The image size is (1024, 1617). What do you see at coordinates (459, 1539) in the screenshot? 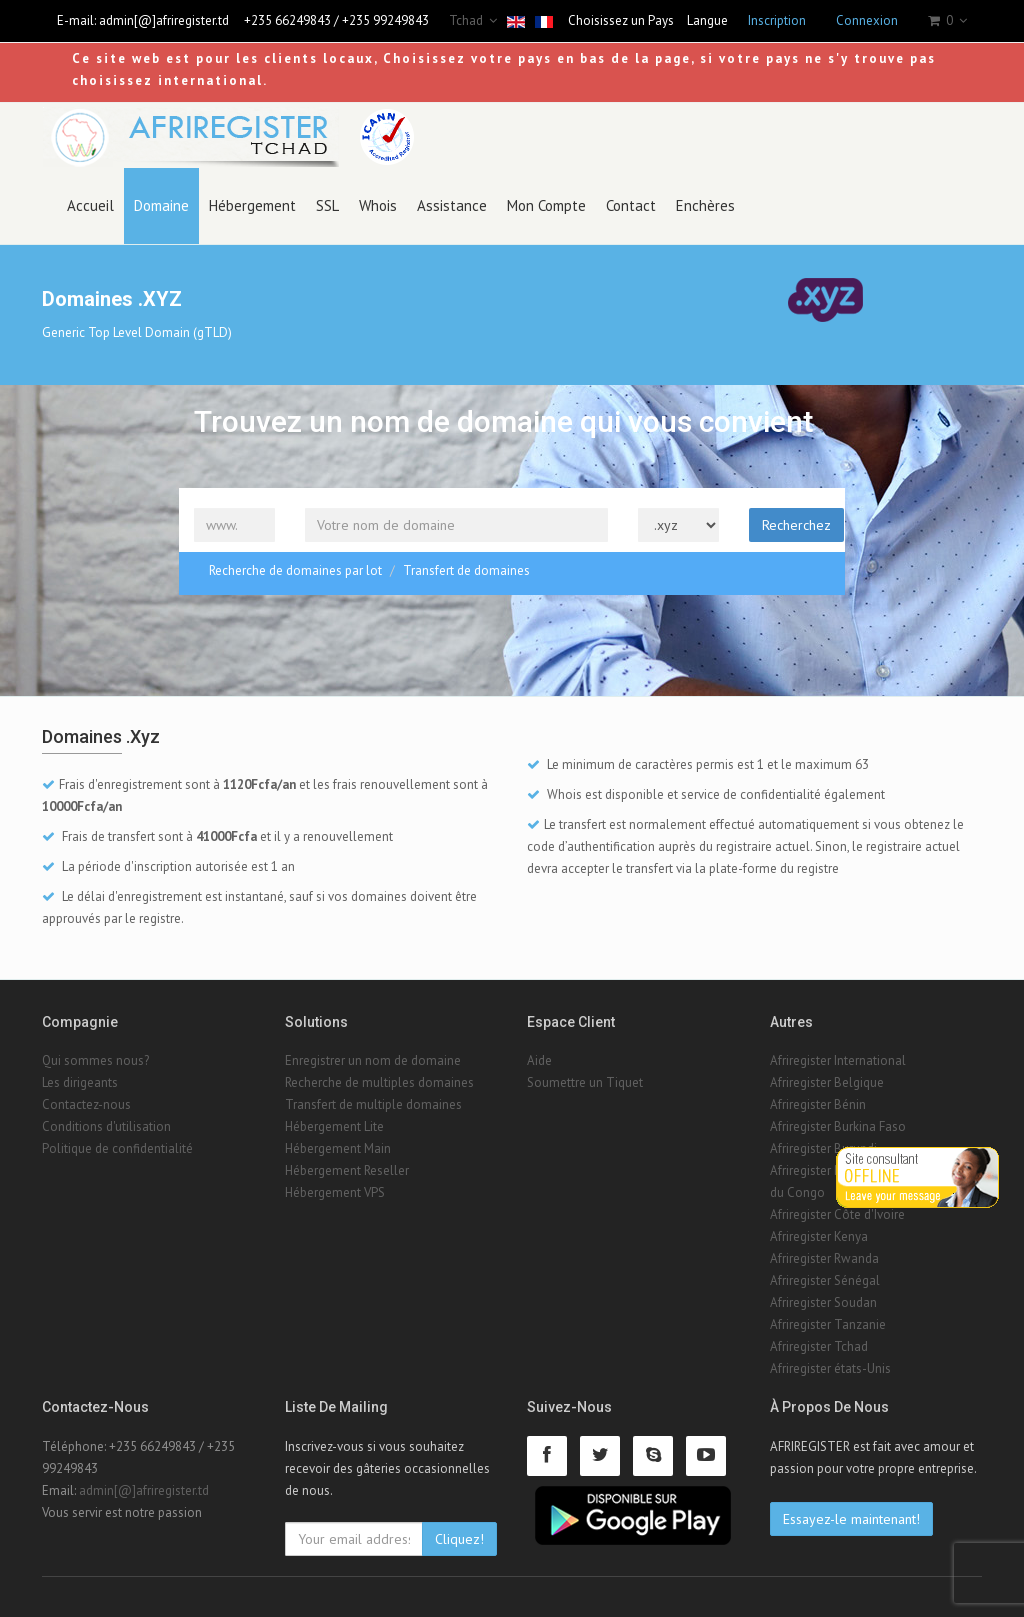
I see `Cliquez!` at bounding box center [459, 1539].